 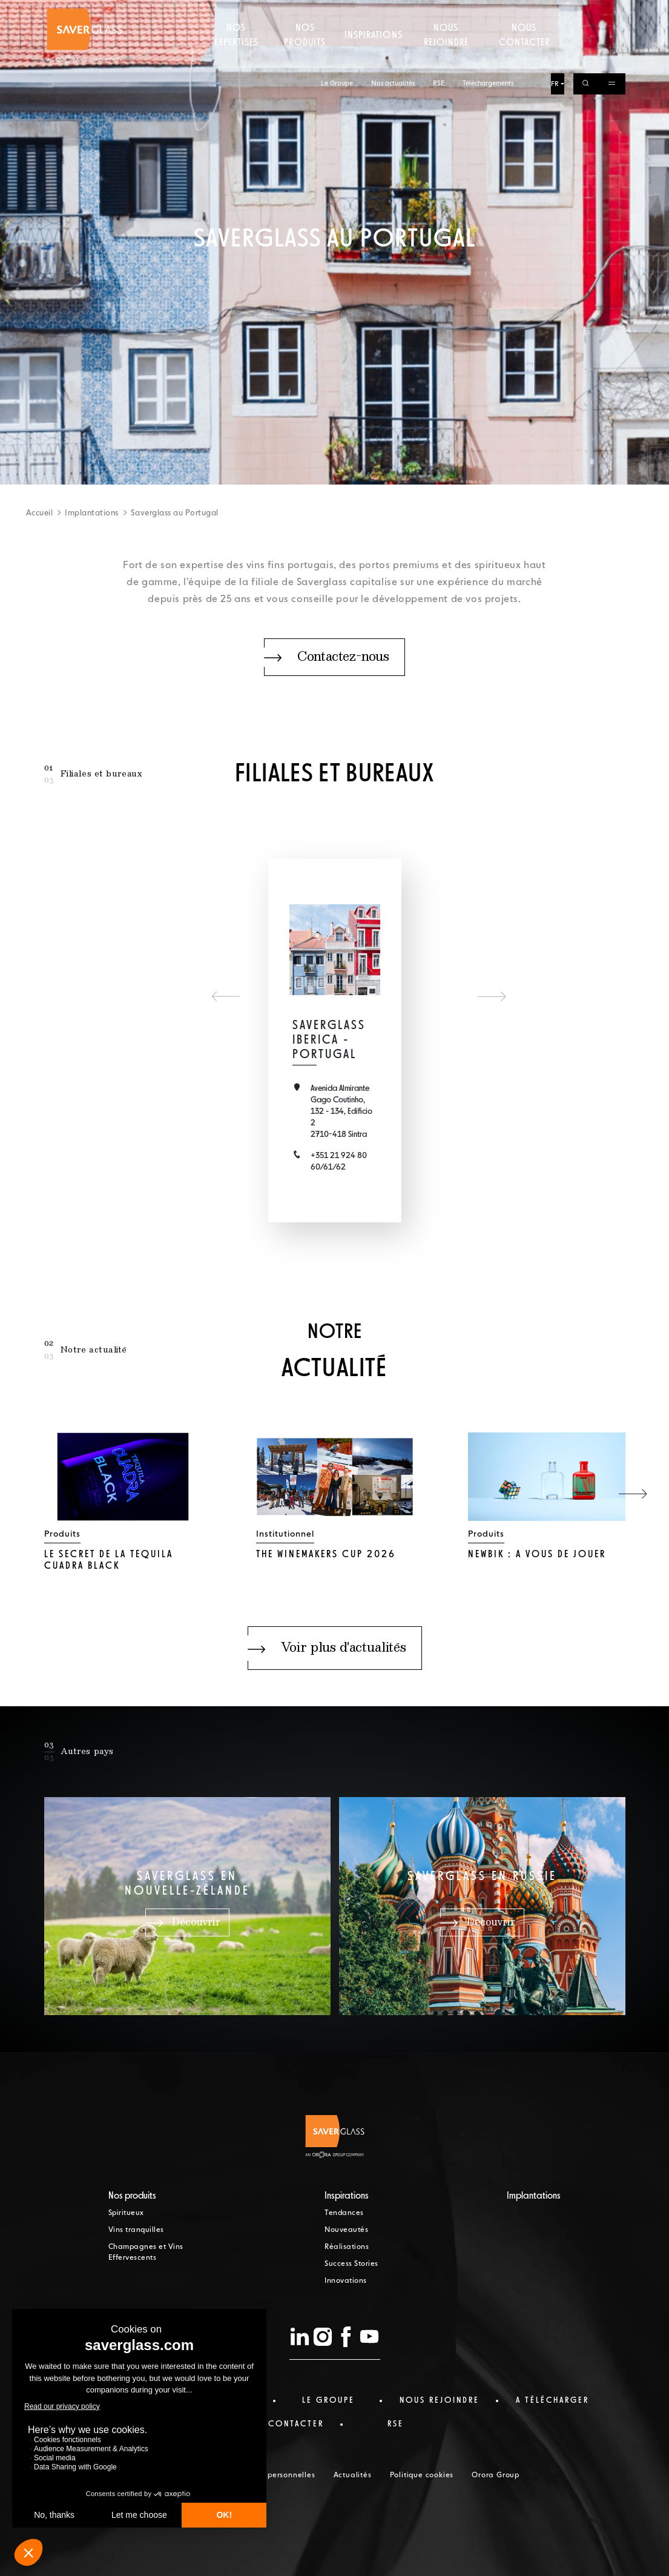 What do you see at coordinates (422, 2475) in the screenshot?
I see `Politique cookies` at bounding box center [422, 2475].